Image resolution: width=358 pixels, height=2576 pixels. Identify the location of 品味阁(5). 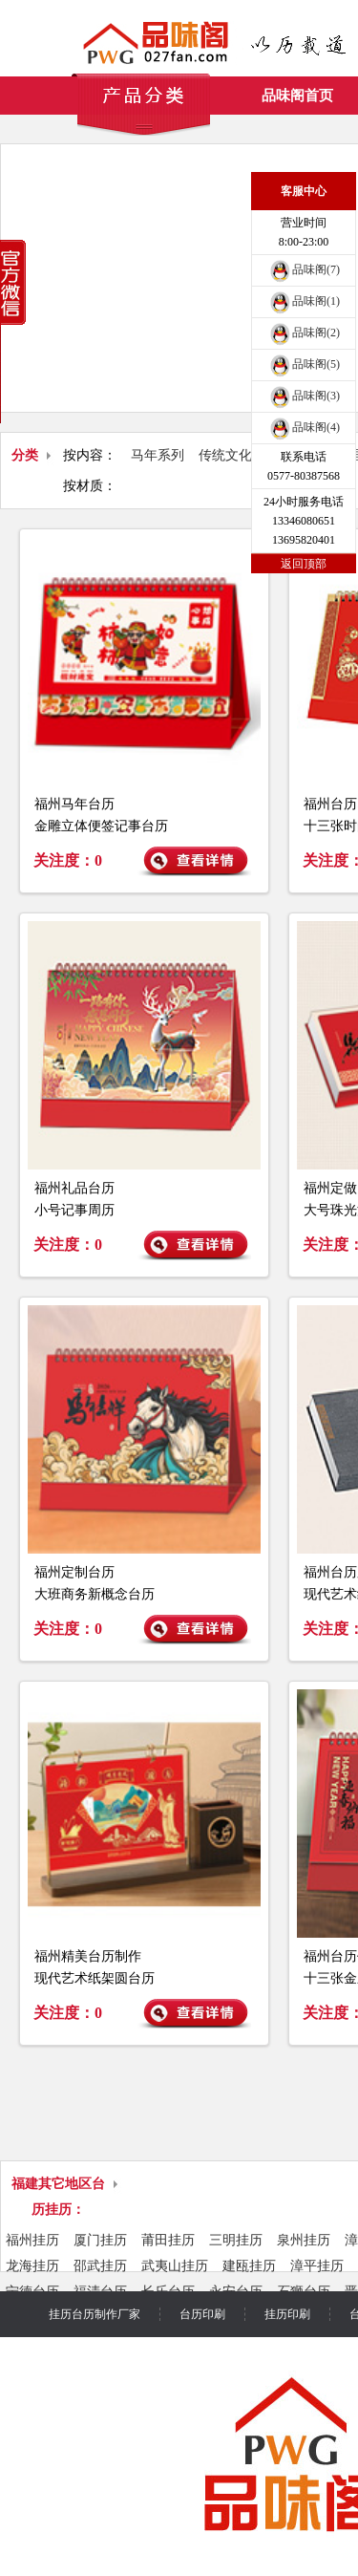
(303, 364).